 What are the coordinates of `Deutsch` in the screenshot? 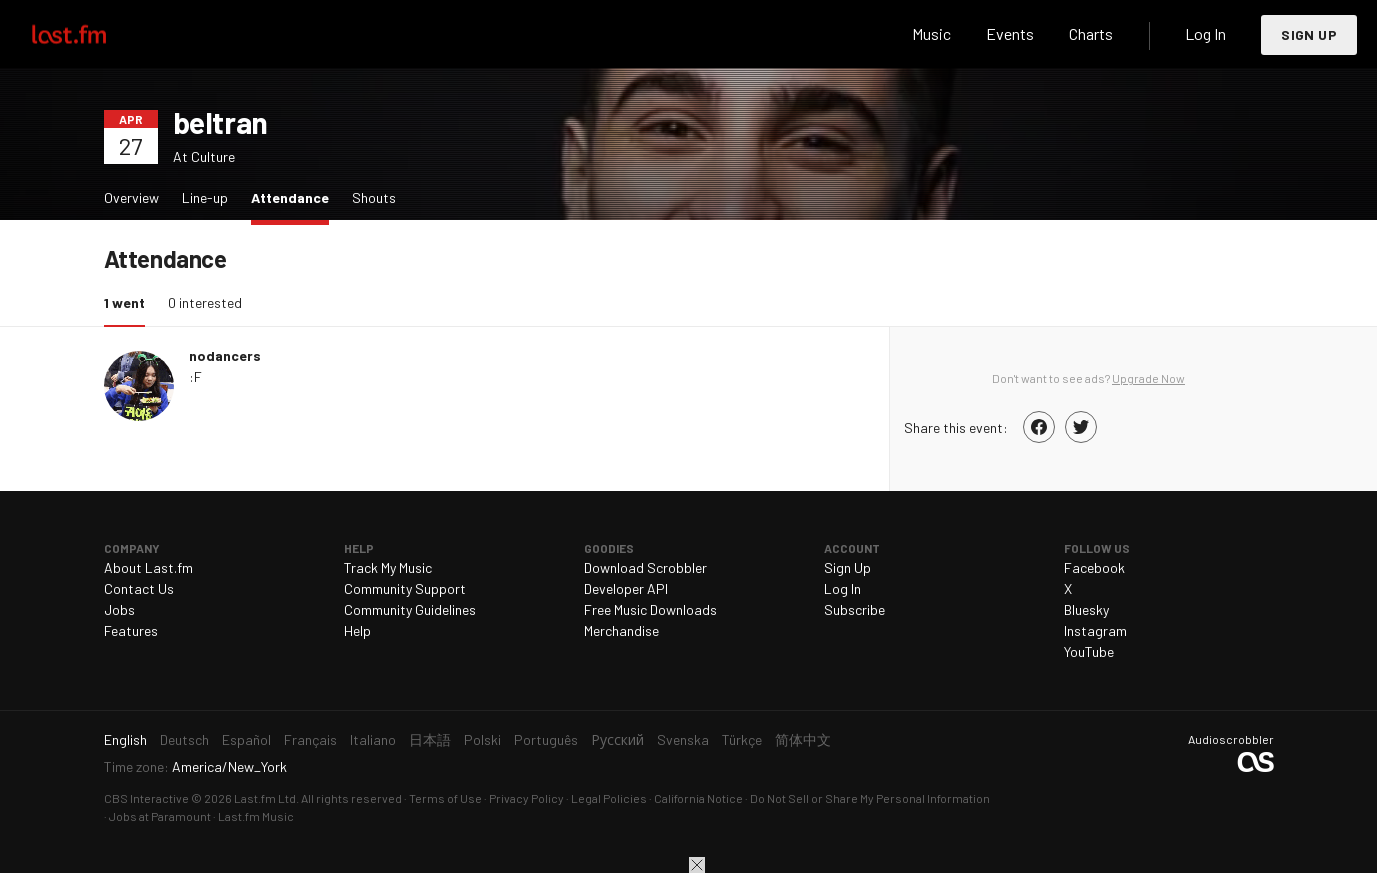 It's located at (184, 739).